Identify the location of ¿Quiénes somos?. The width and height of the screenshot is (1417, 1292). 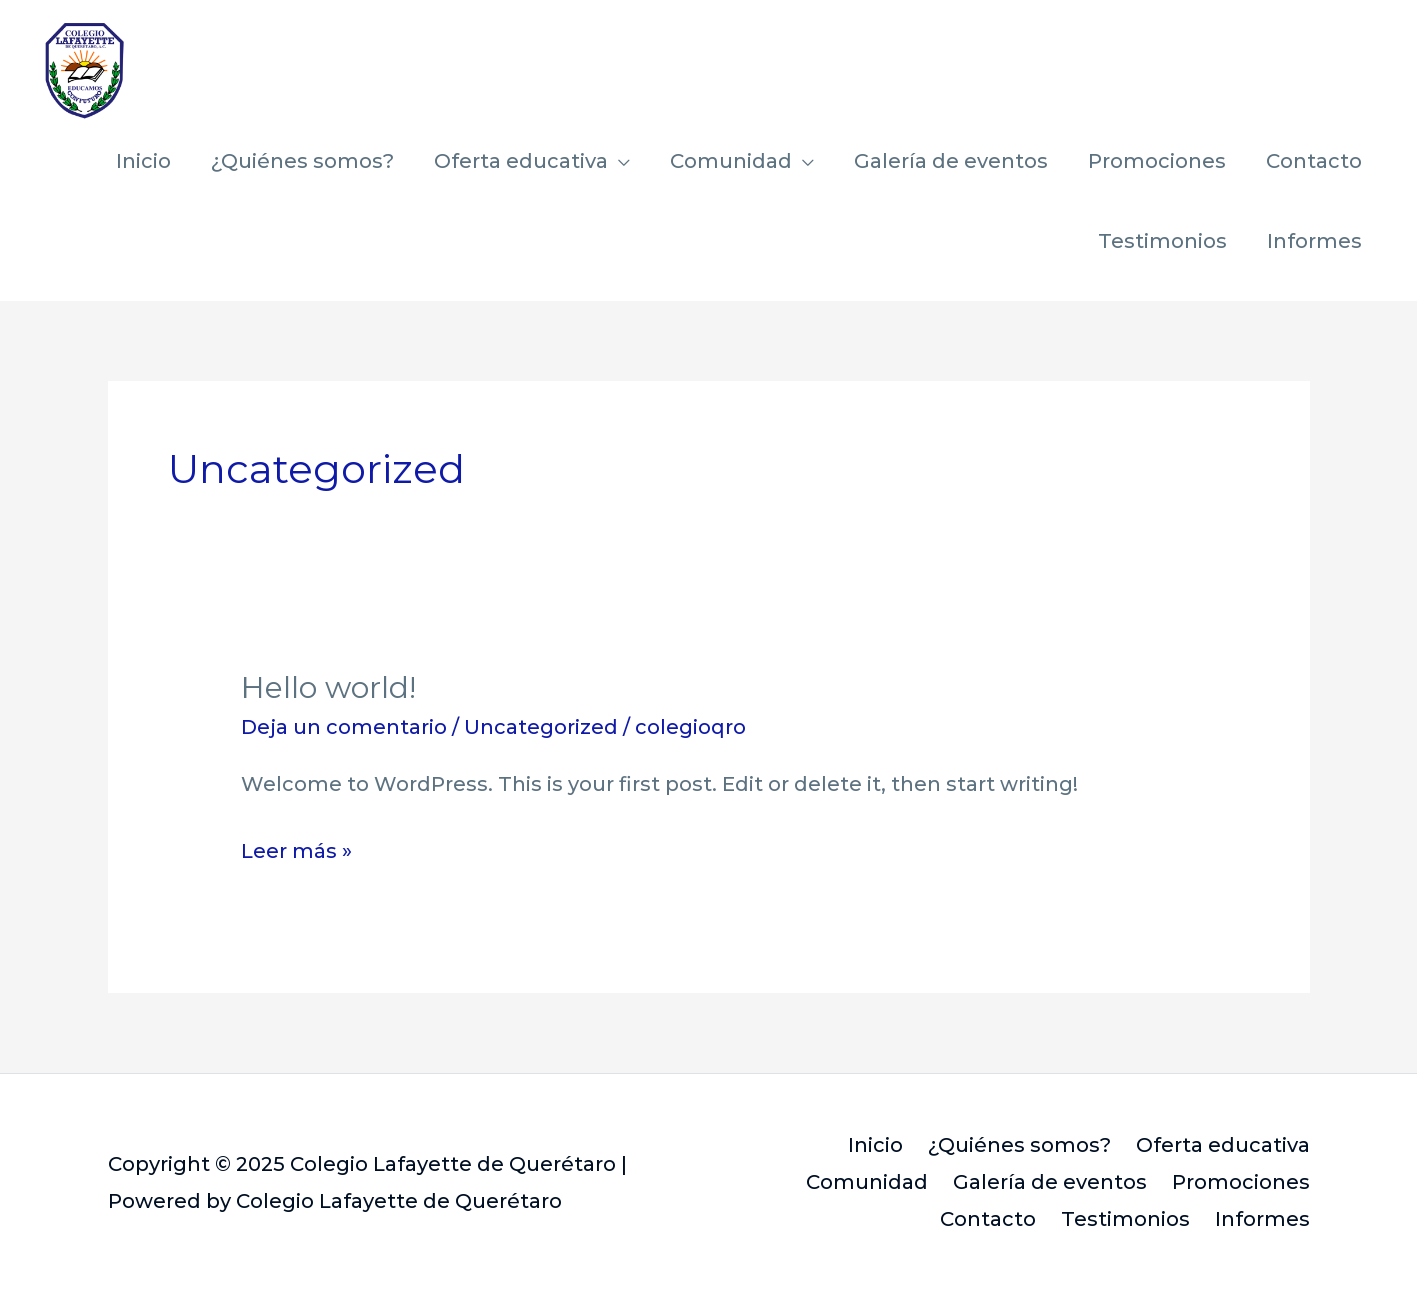
(302, 161).